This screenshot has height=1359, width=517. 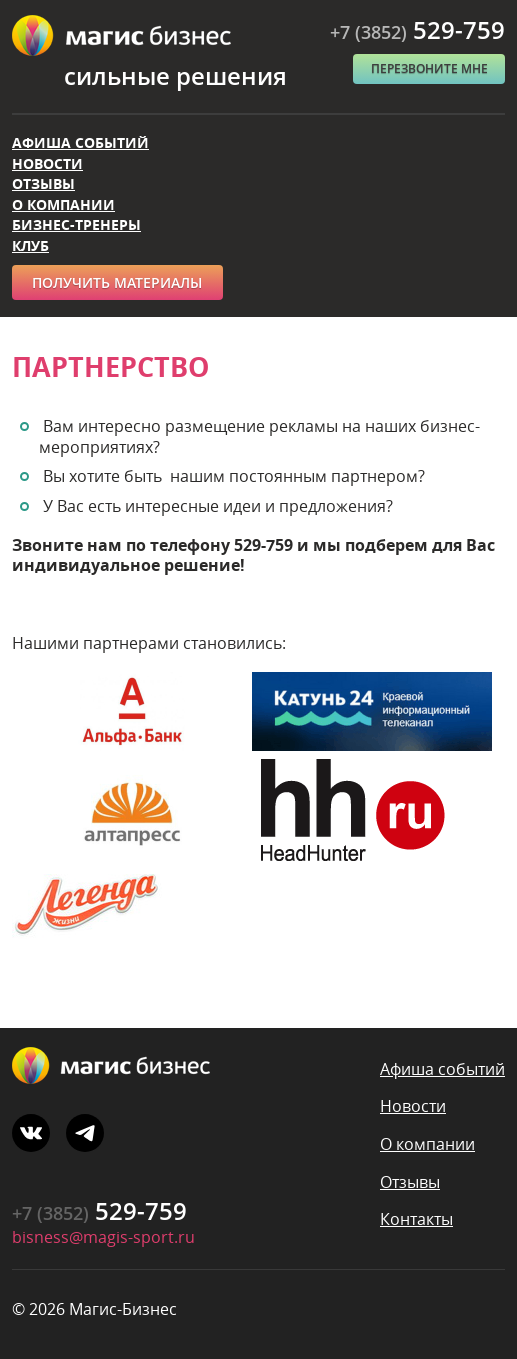 What do you see at coordinates (80, 142) in the screenshot?
I see `Афиша событий` at bounding box center [80, 142].